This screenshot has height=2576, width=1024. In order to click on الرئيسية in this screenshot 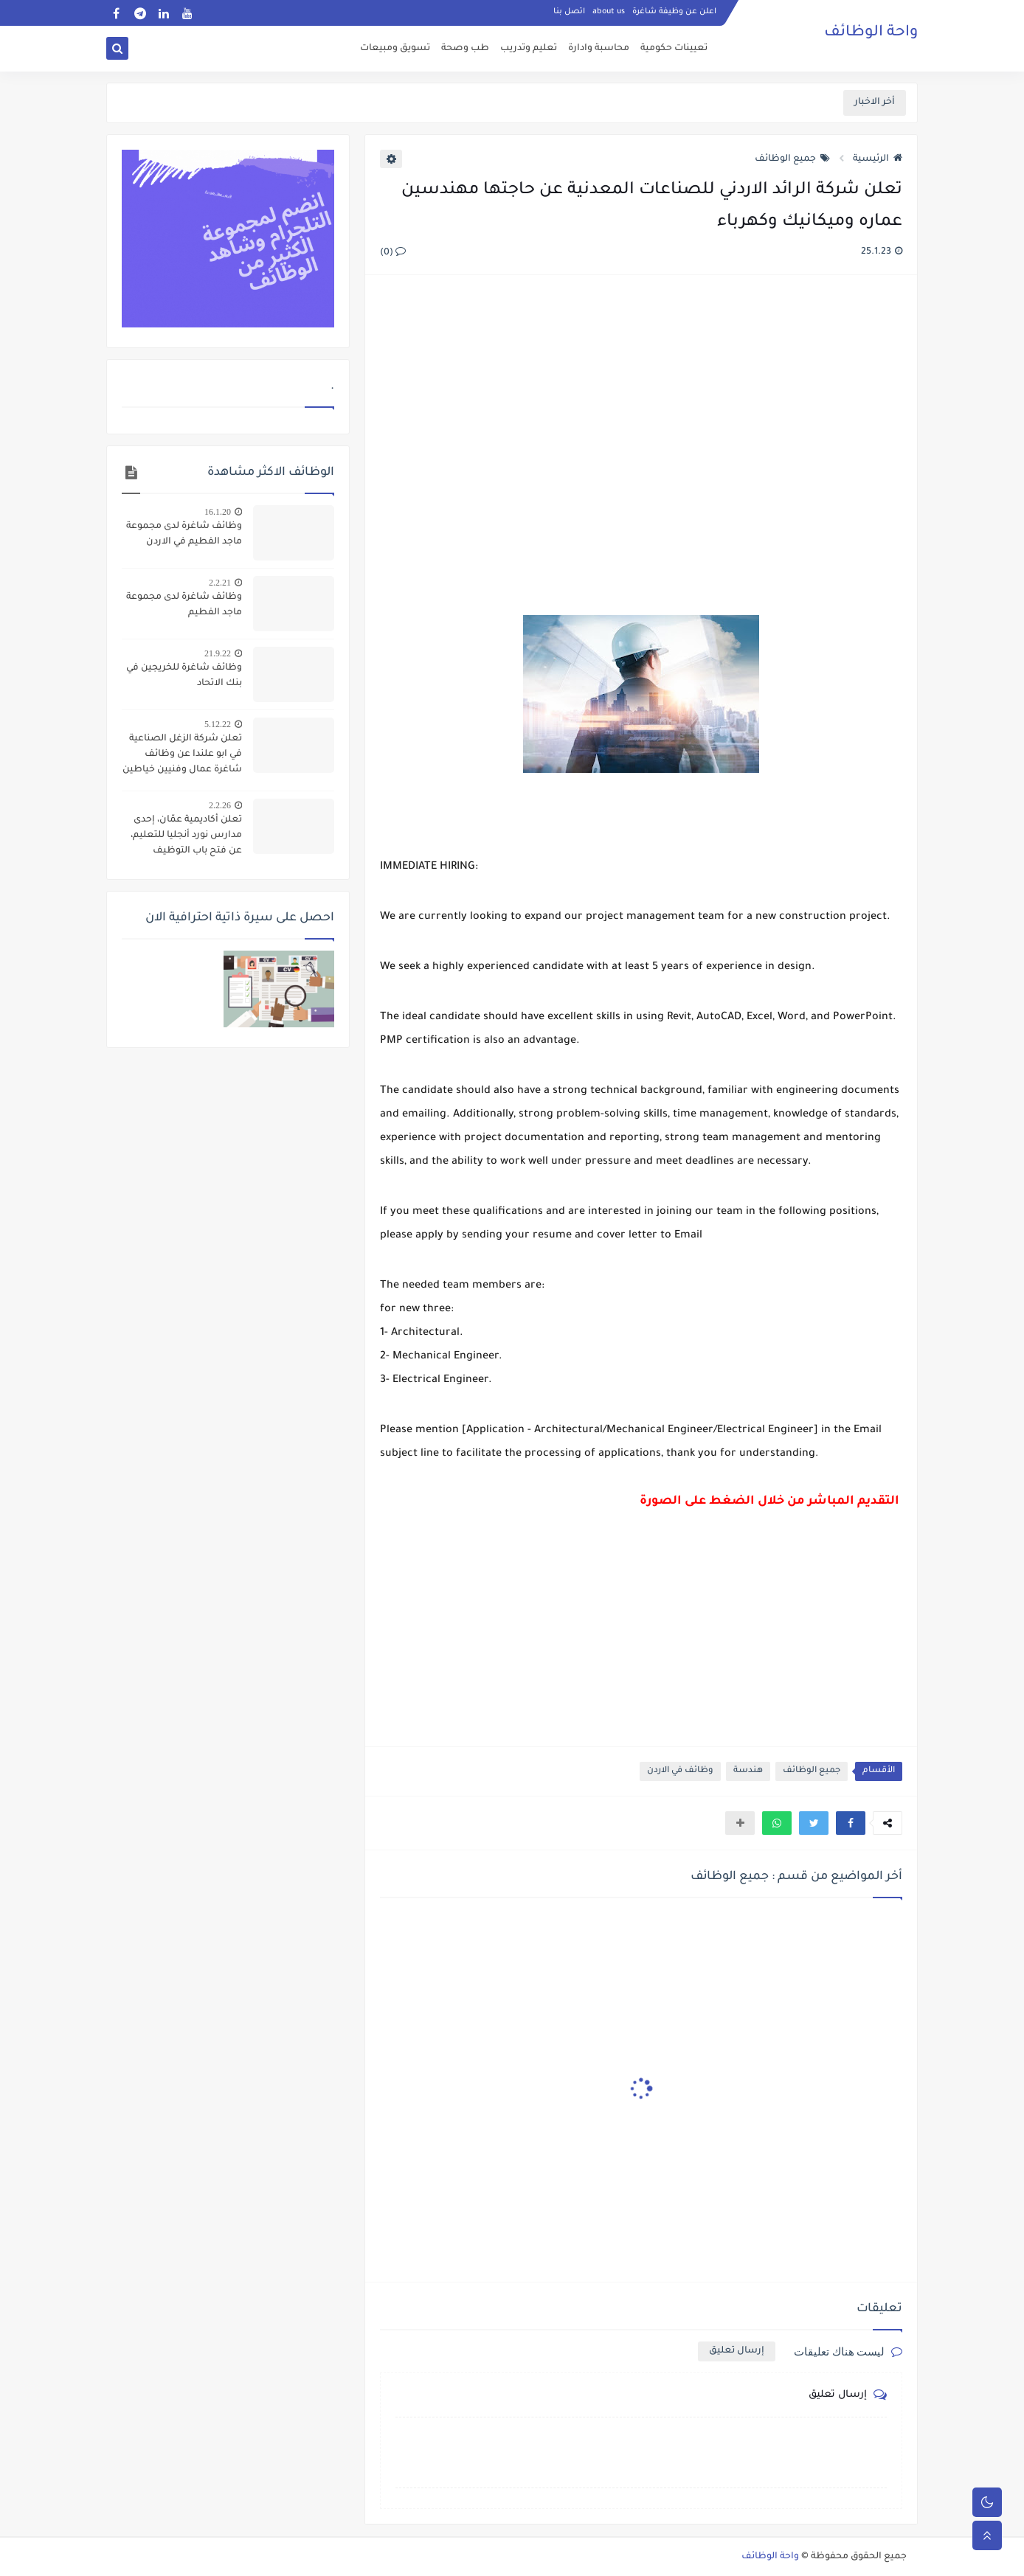, I will do `click(877, 159)`.